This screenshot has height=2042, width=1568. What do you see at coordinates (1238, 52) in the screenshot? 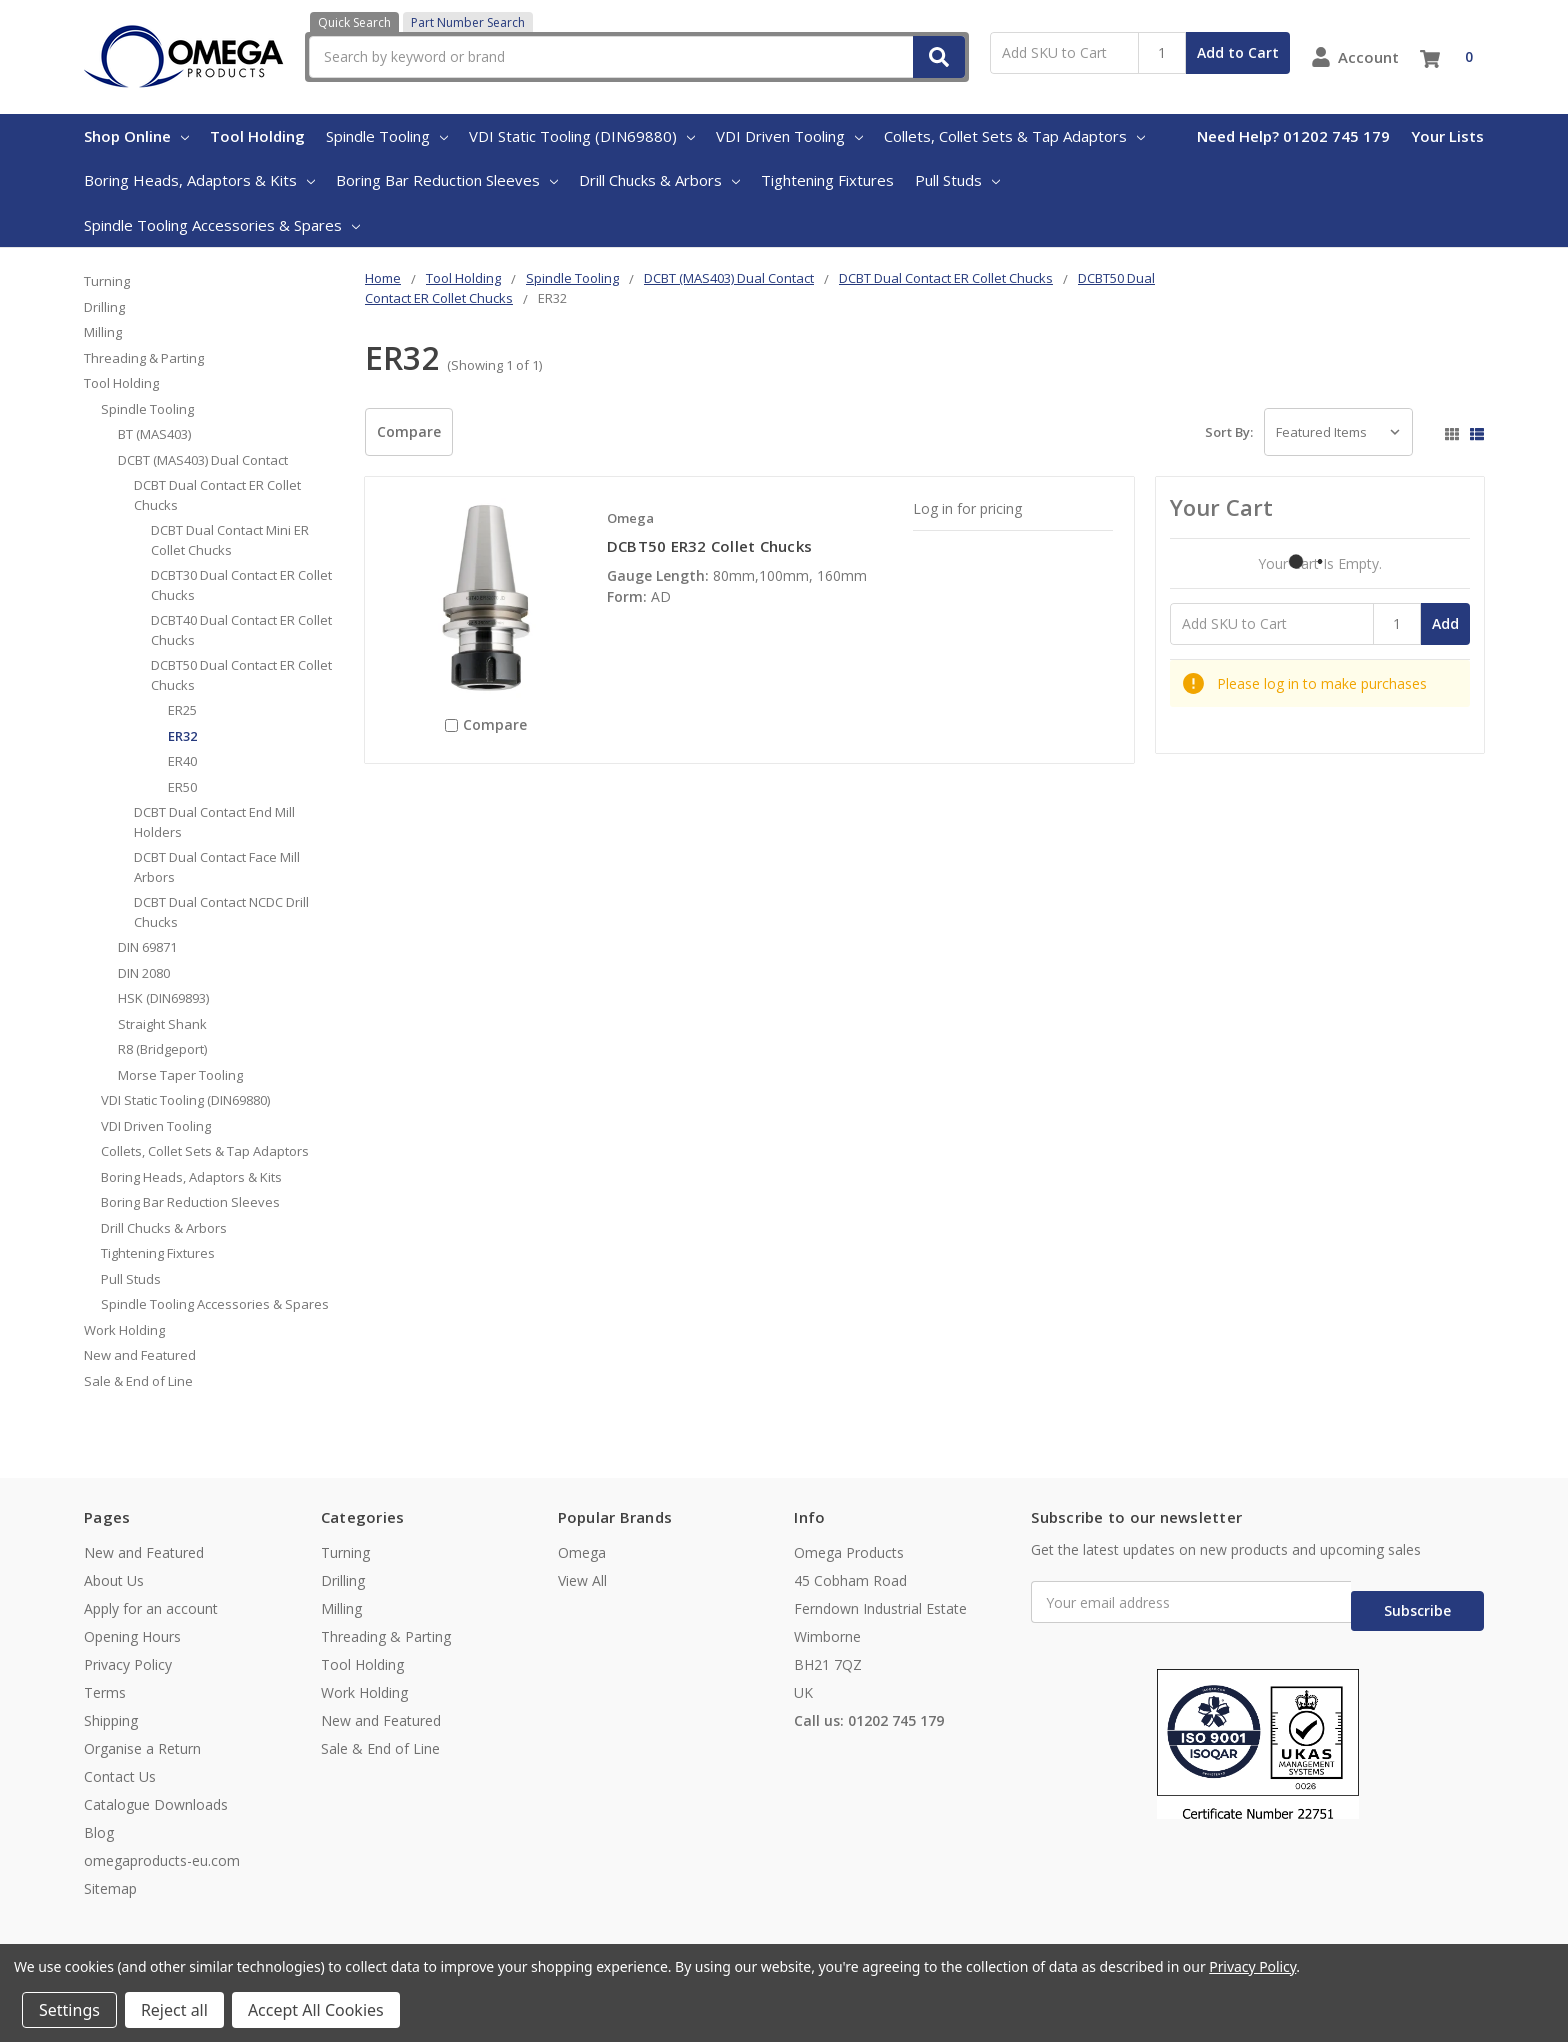
I see `Add to Cart` at bounding box center [1238, 52].